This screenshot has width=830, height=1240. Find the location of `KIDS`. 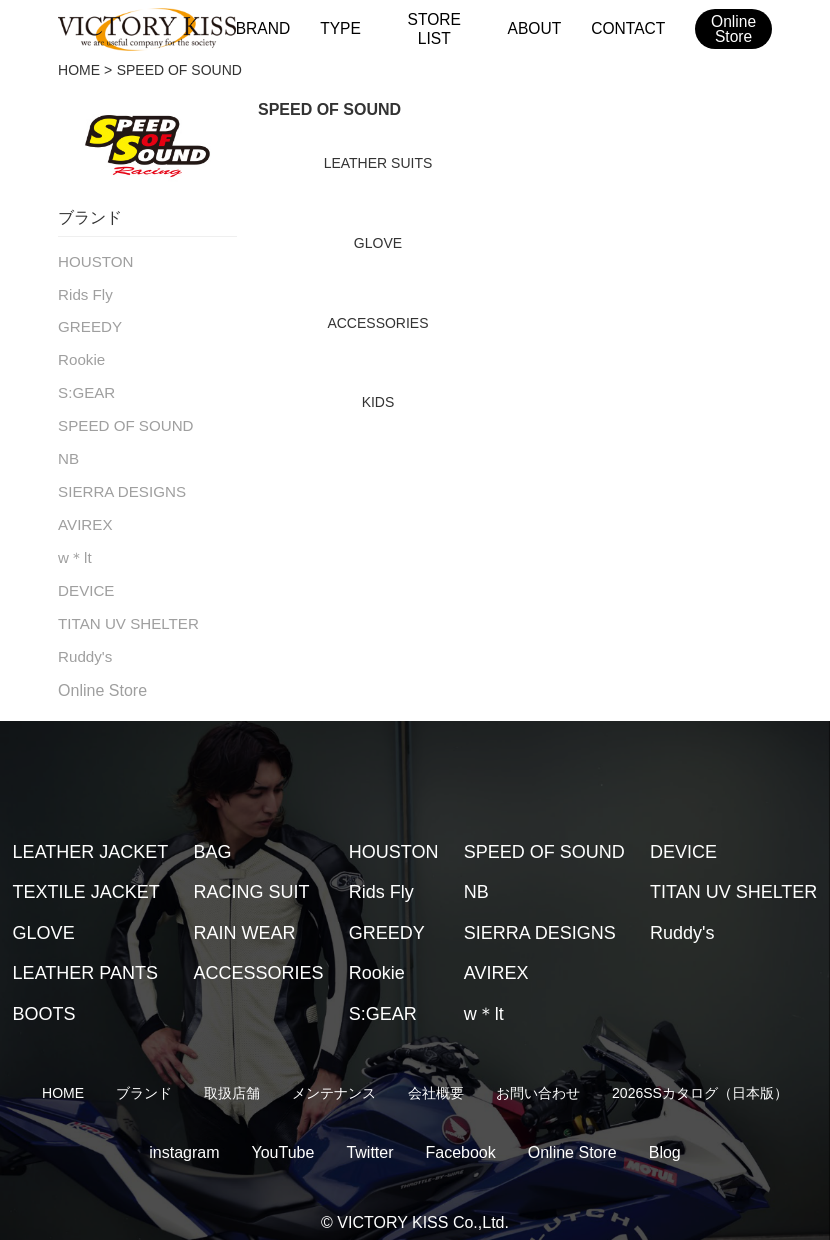

KIDS is located at coordinates (378, 402).